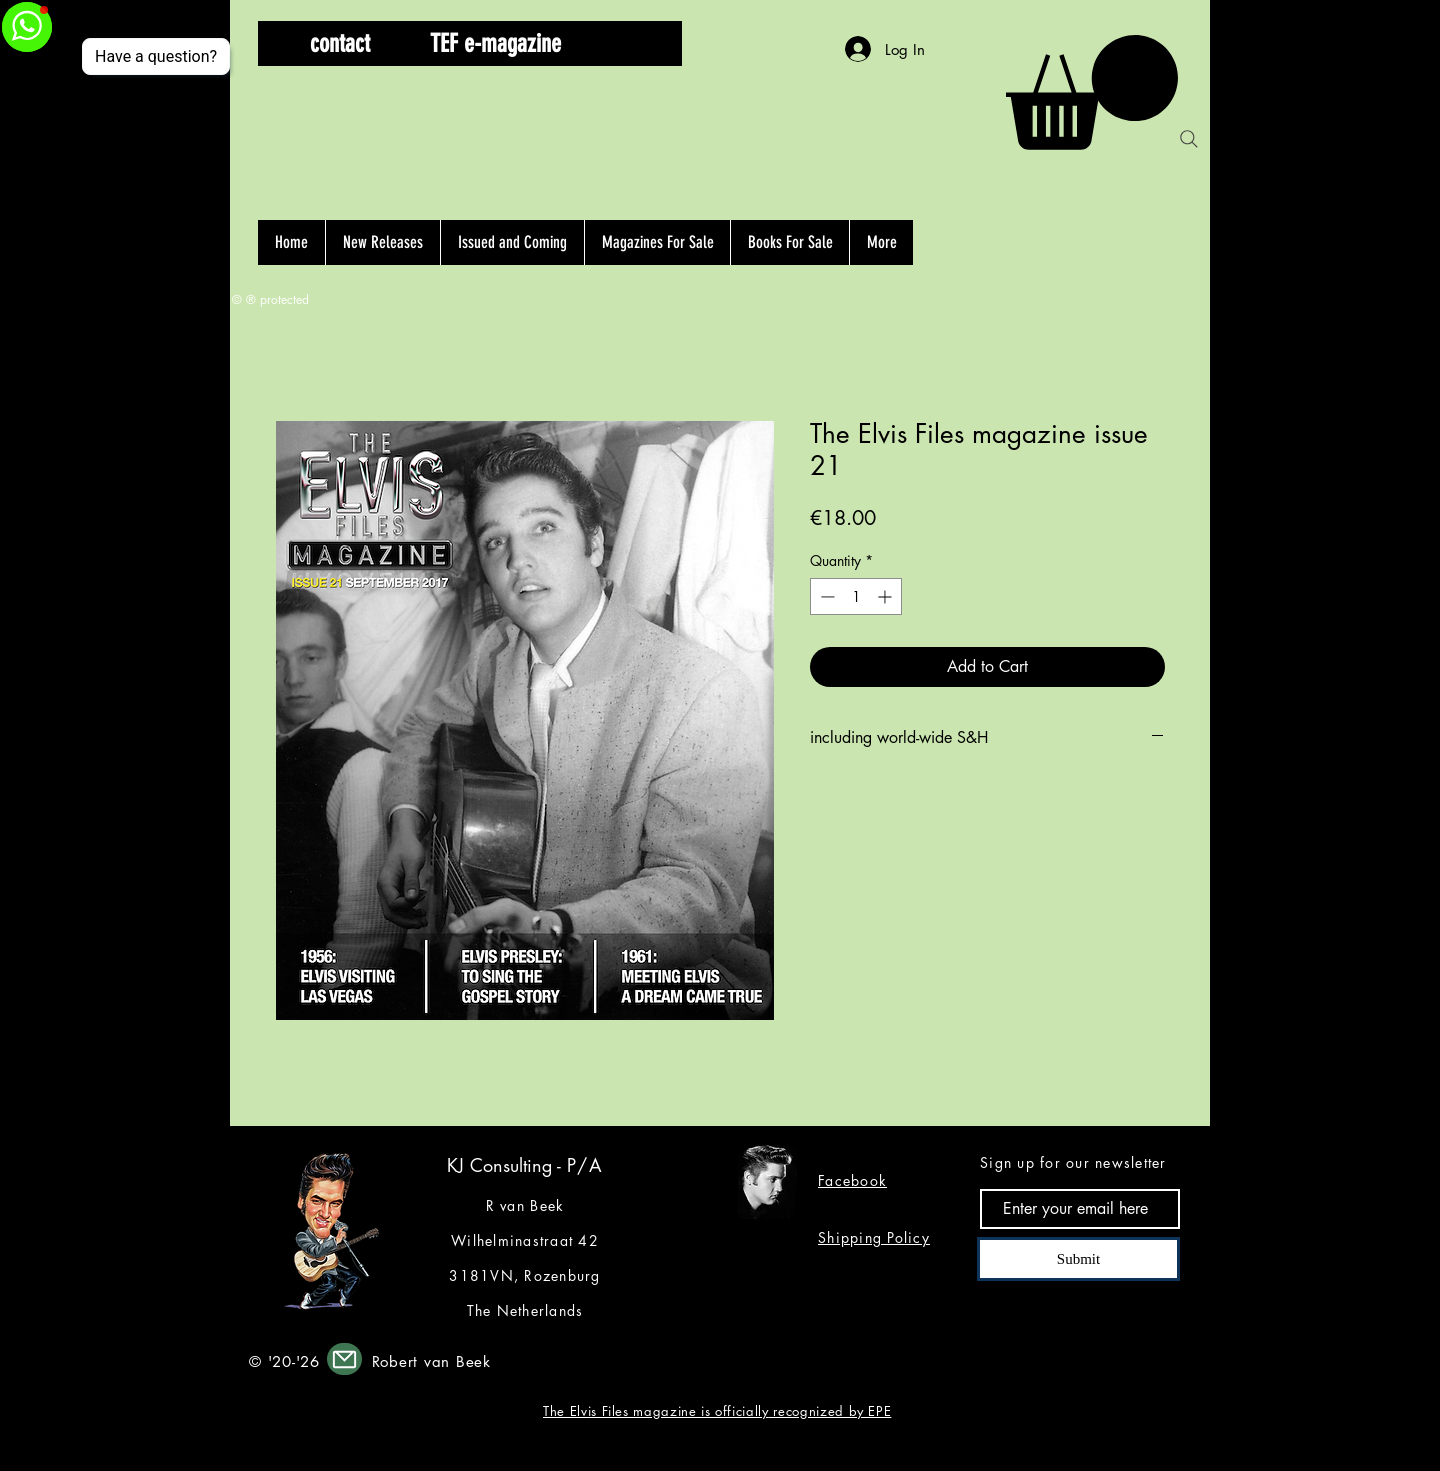  I want to click on [Mail], so click(344, 1359).